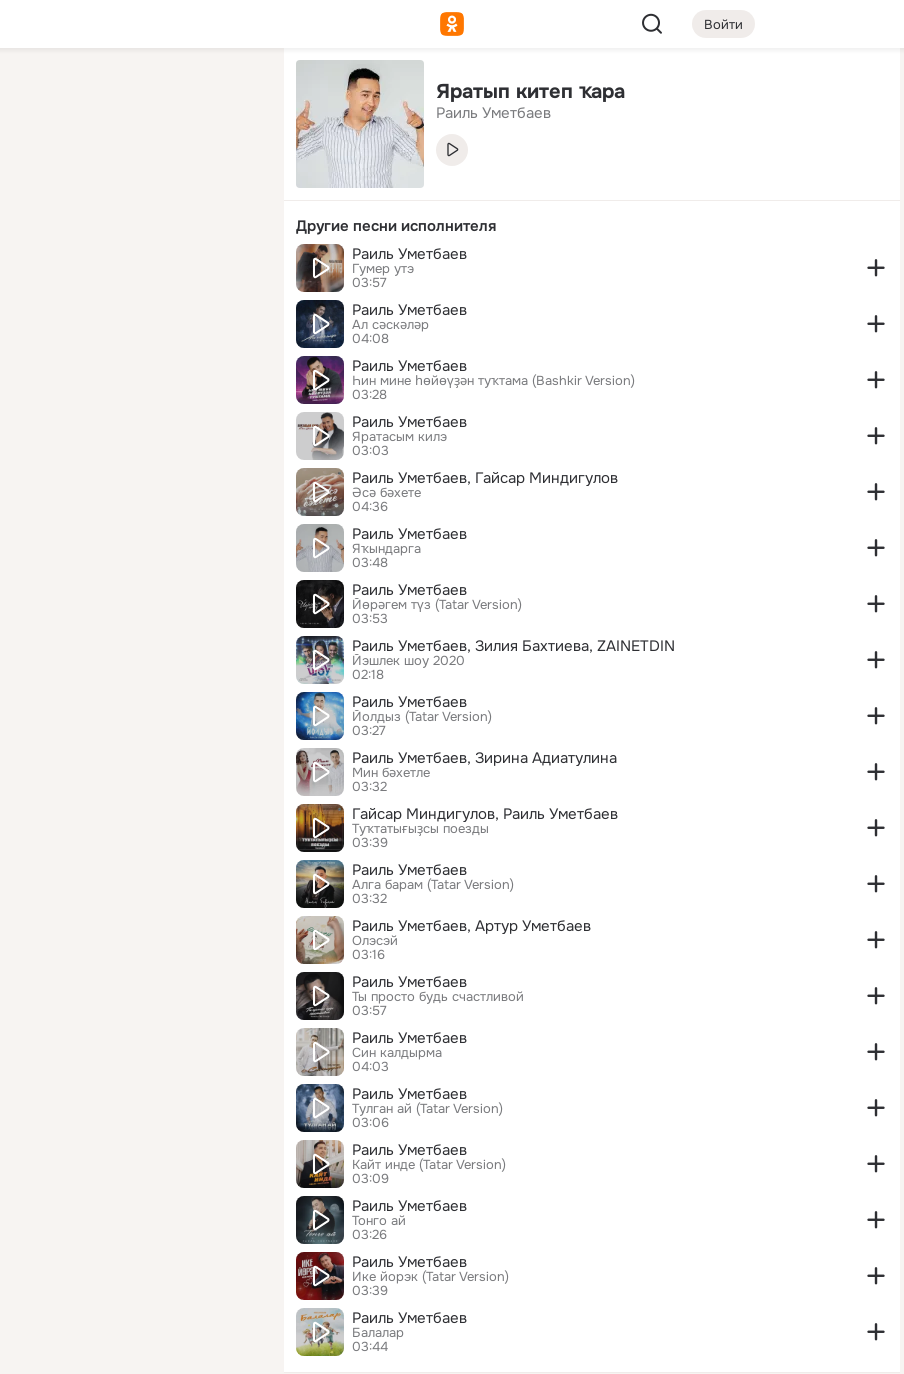  Describe the element at coordinates (386, 549) in the screenshot. I see `Яҡындарга` at that location.